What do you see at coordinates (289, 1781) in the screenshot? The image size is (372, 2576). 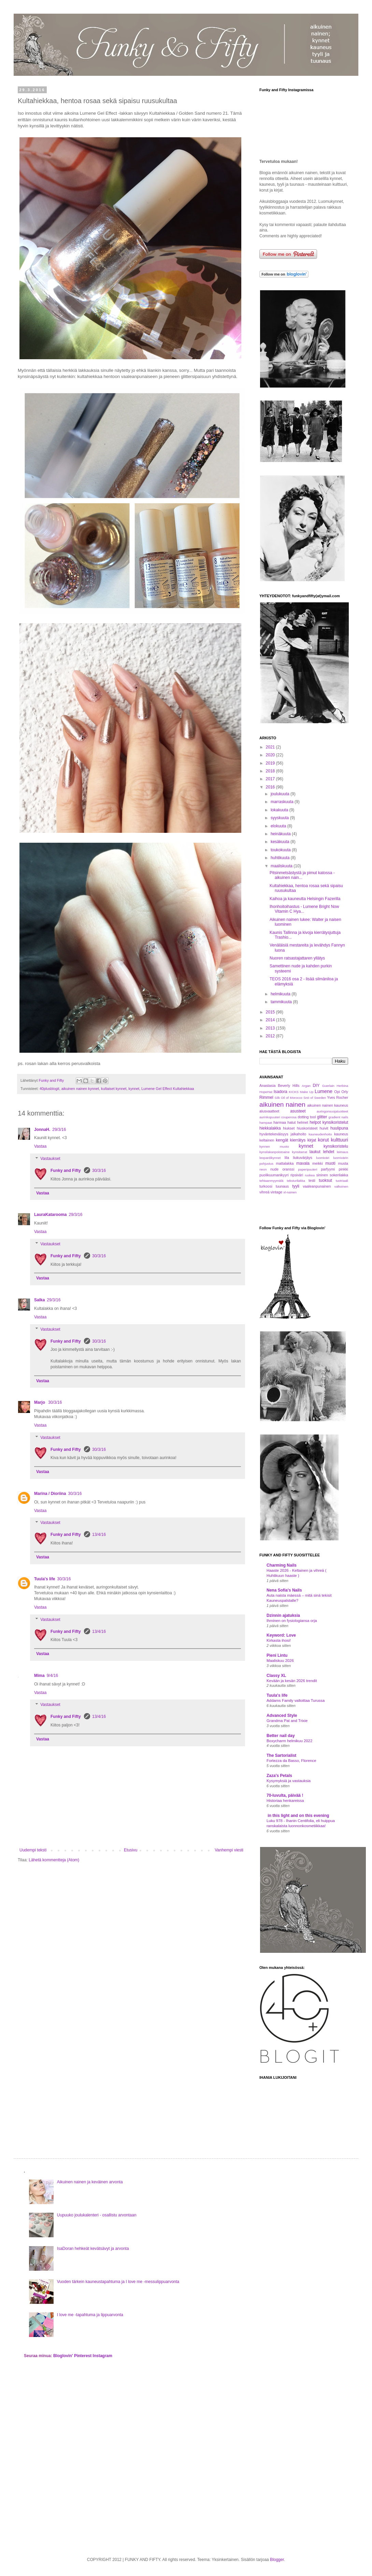 I see `Kysymyksiä ja vastauksia` at bounding box center [289, 1781].